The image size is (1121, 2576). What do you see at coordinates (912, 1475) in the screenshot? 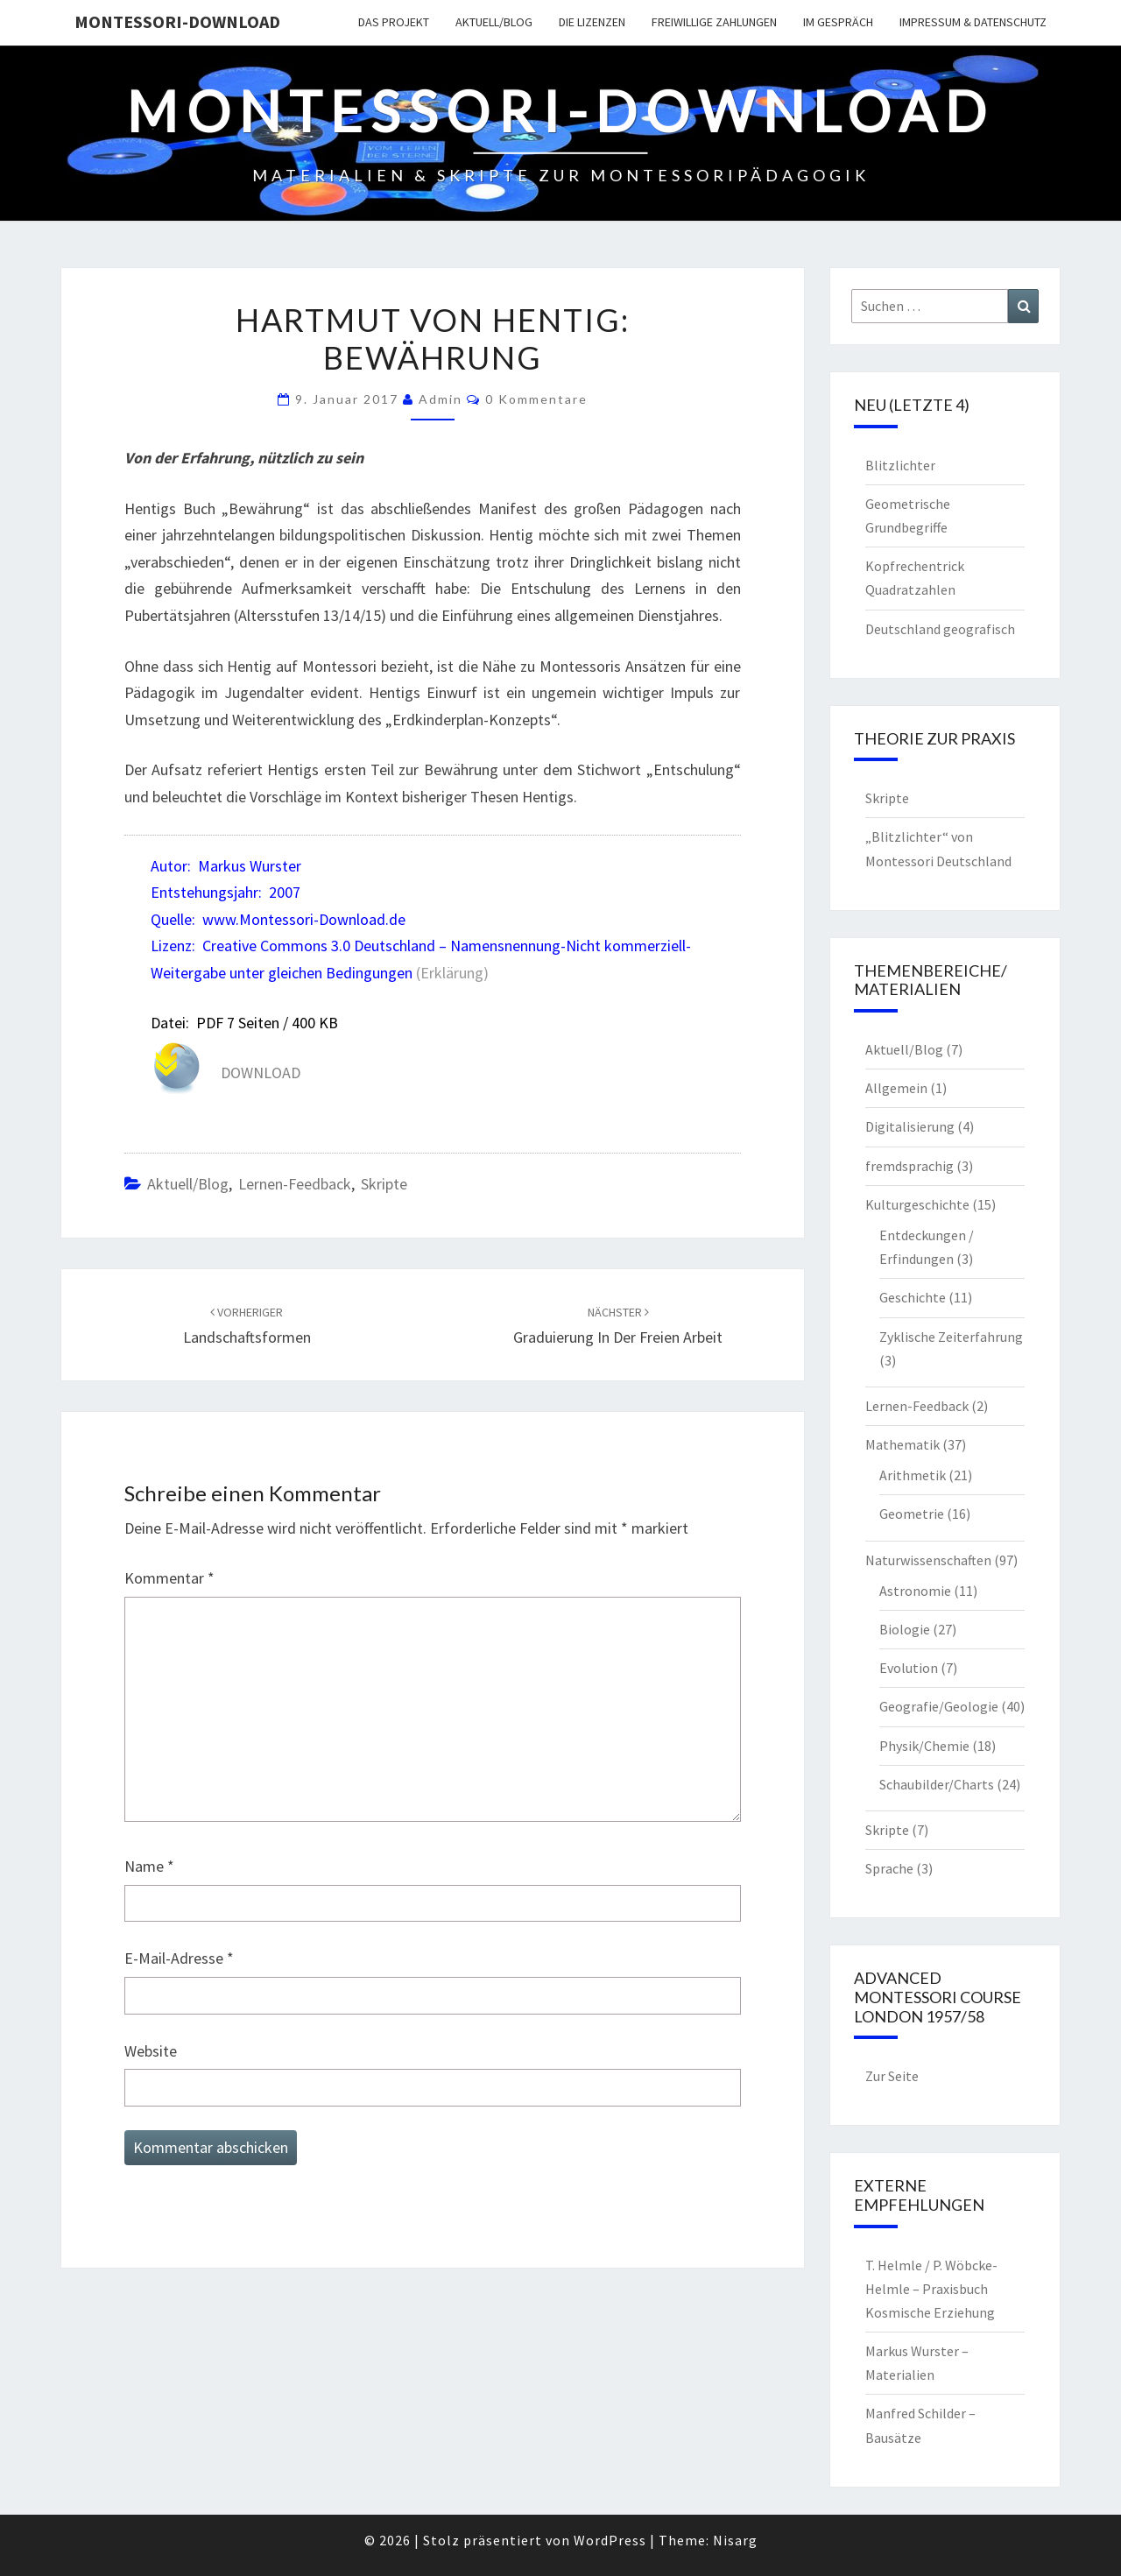
I see `Arithmetik` at bounding box center [912, 1475].